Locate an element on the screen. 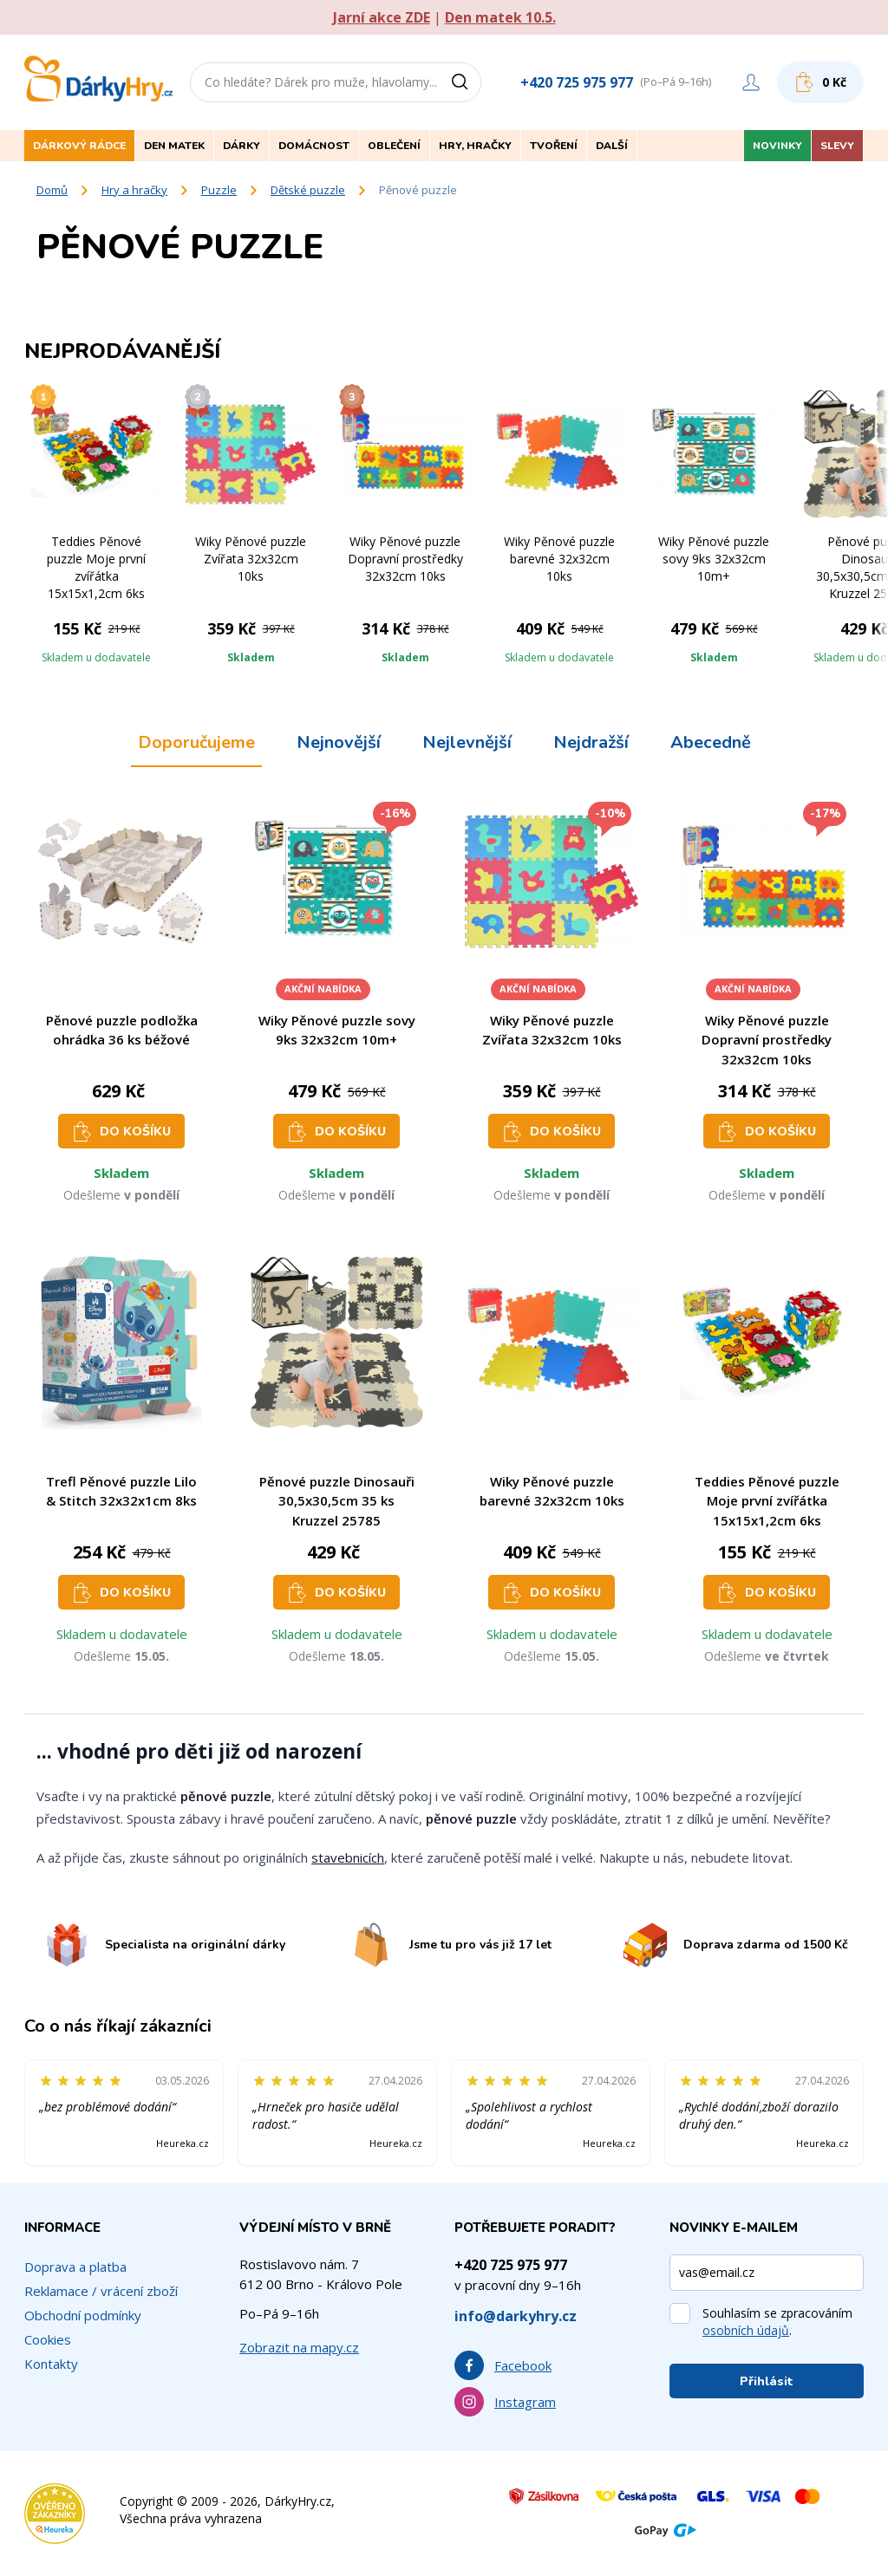 Image resolution: width=888 pixels, height=2576 pixels. Doporučujeme [tab] is located at coordinates (196, 742).